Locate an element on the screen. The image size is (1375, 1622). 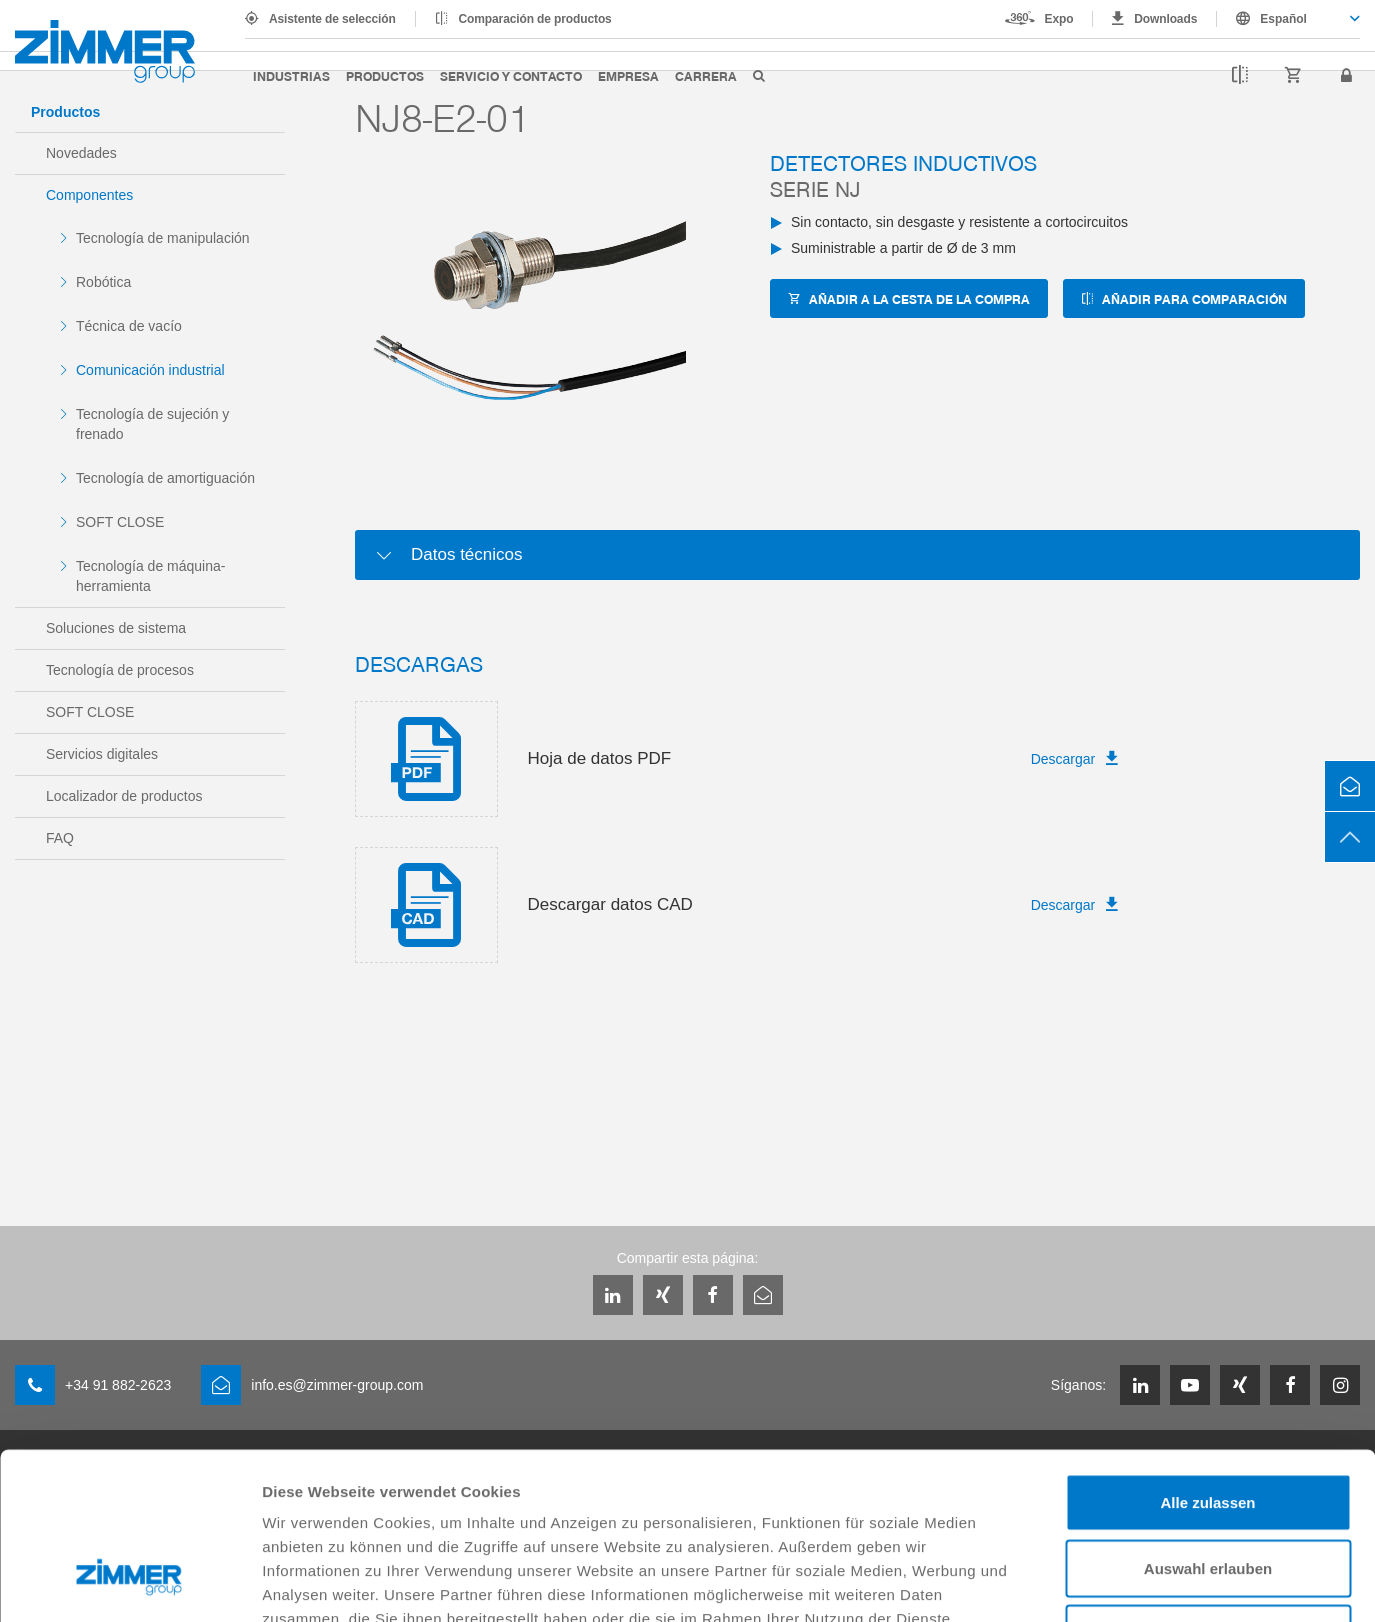
Español [textbox] is located at coordinates (1283, 19).